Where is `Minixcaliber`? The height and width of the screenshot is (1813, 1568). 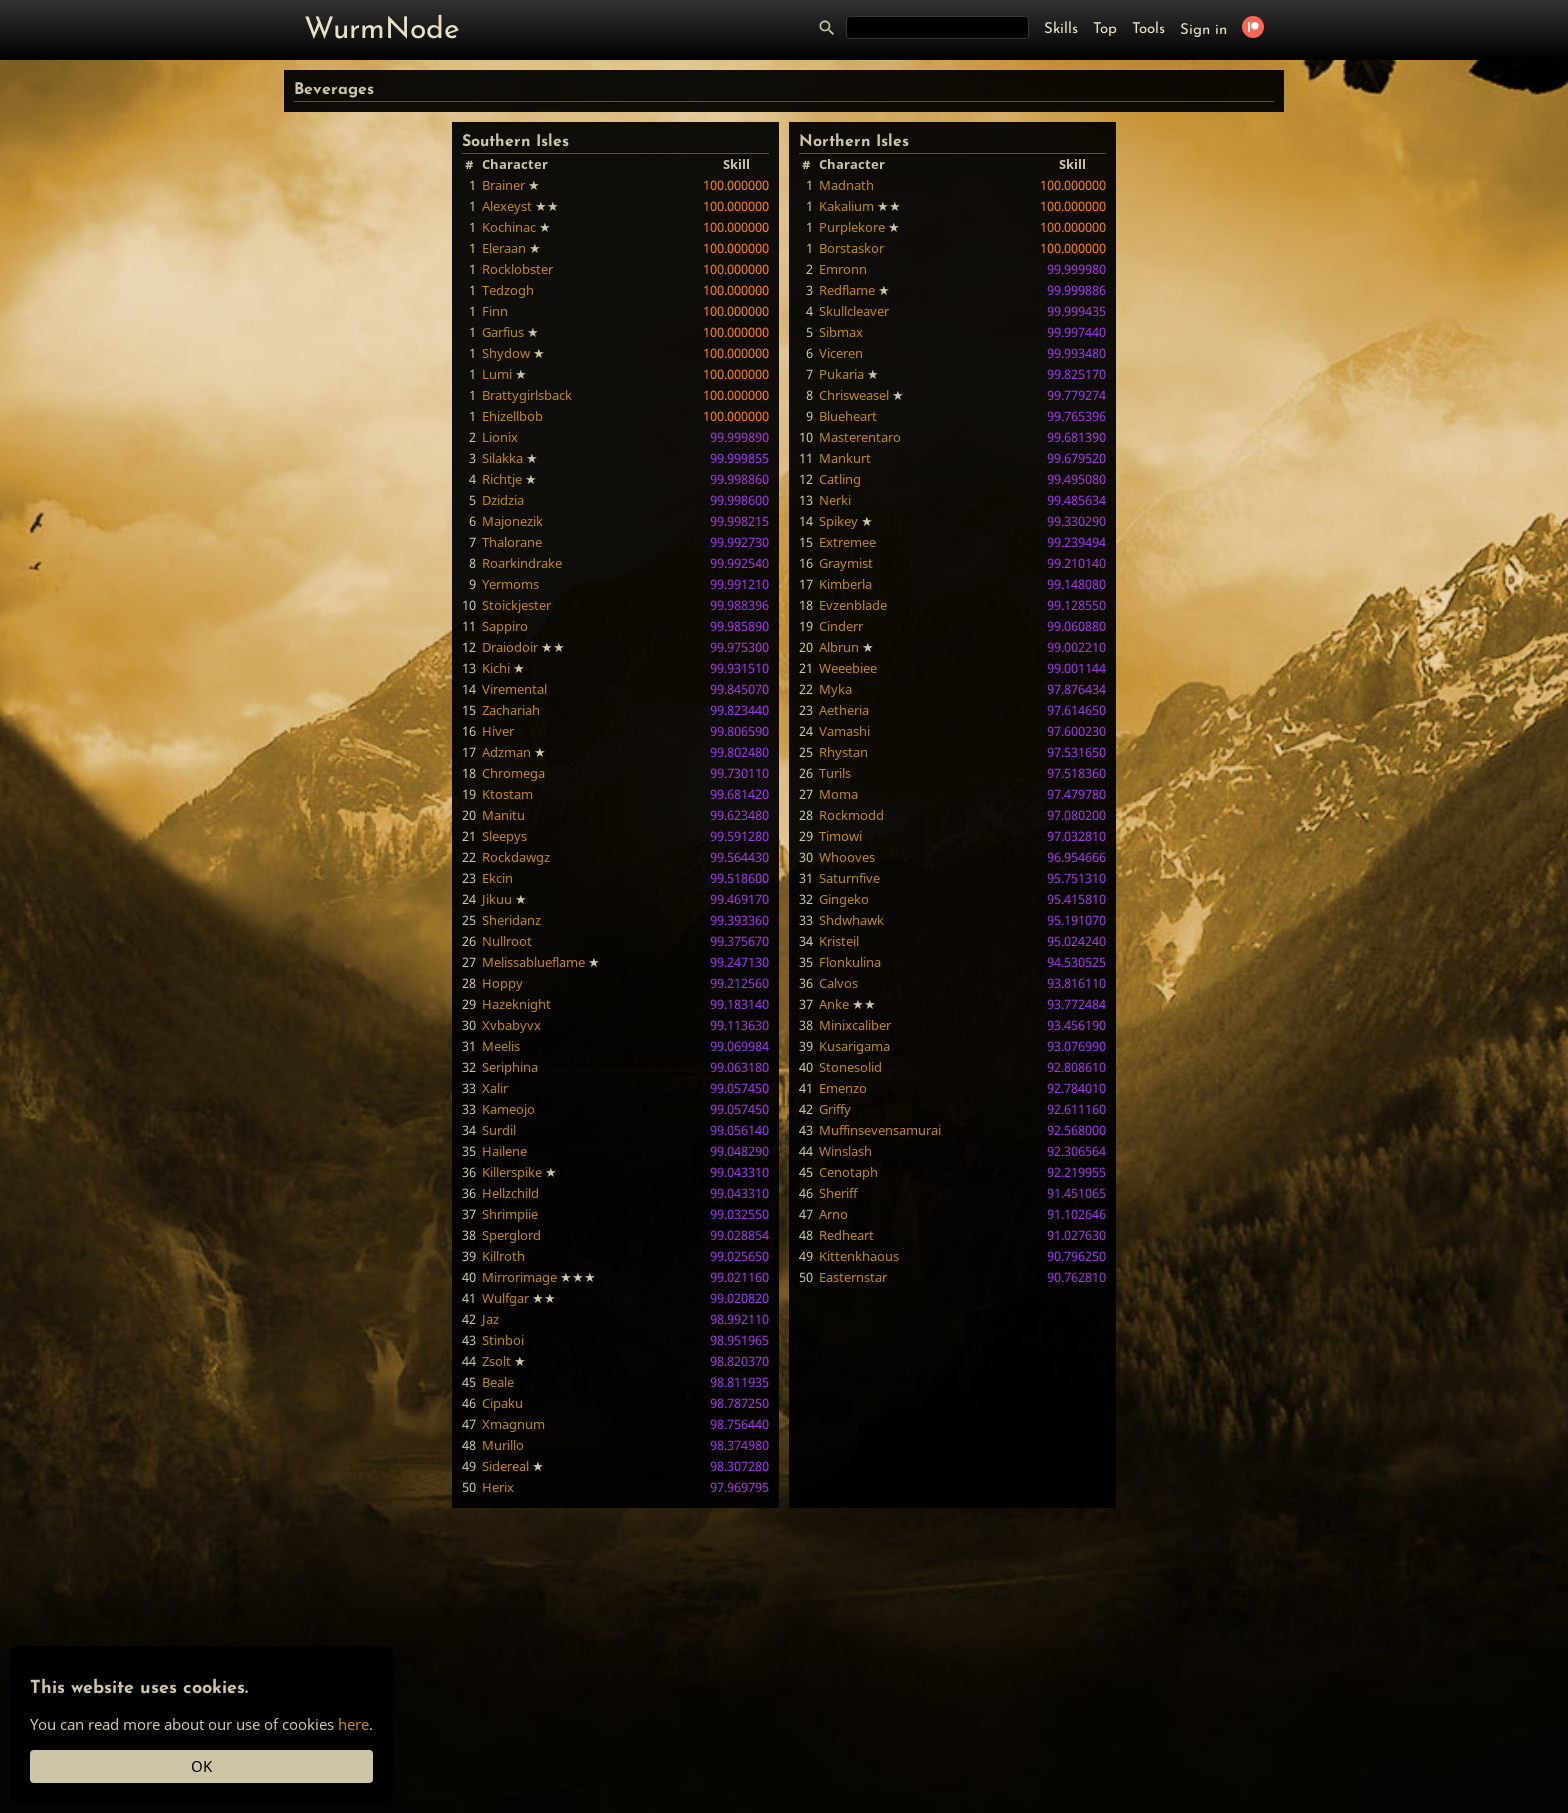
Minixcaliber is located at coordinates (855, 1025).